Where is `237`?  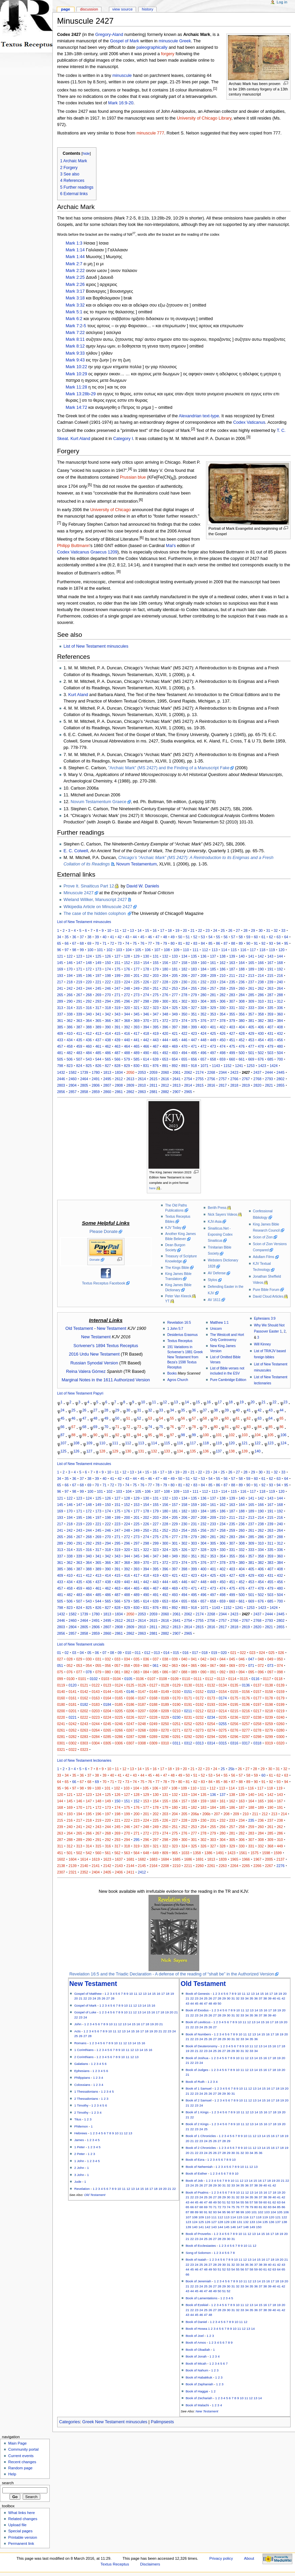
237 is located at coordinates (251, 982).